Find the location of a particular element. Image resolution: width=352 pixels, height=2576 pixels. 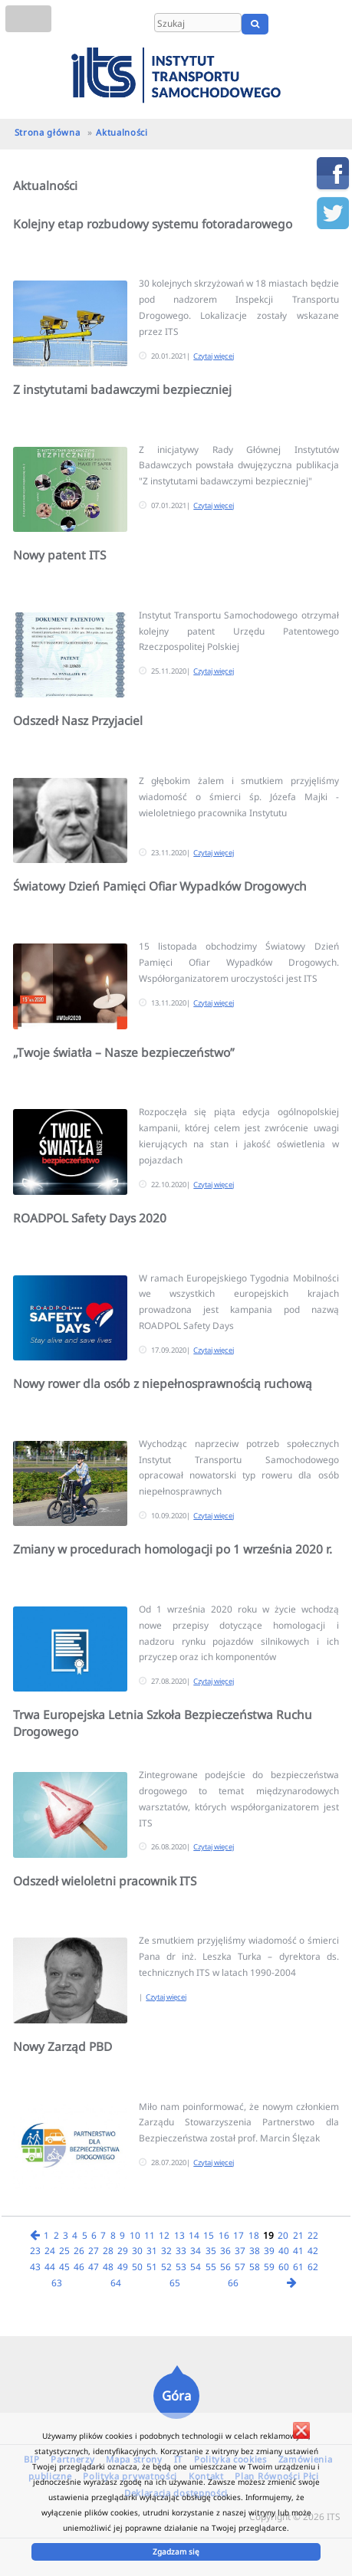

35 is located at coordinates (211, 2250).